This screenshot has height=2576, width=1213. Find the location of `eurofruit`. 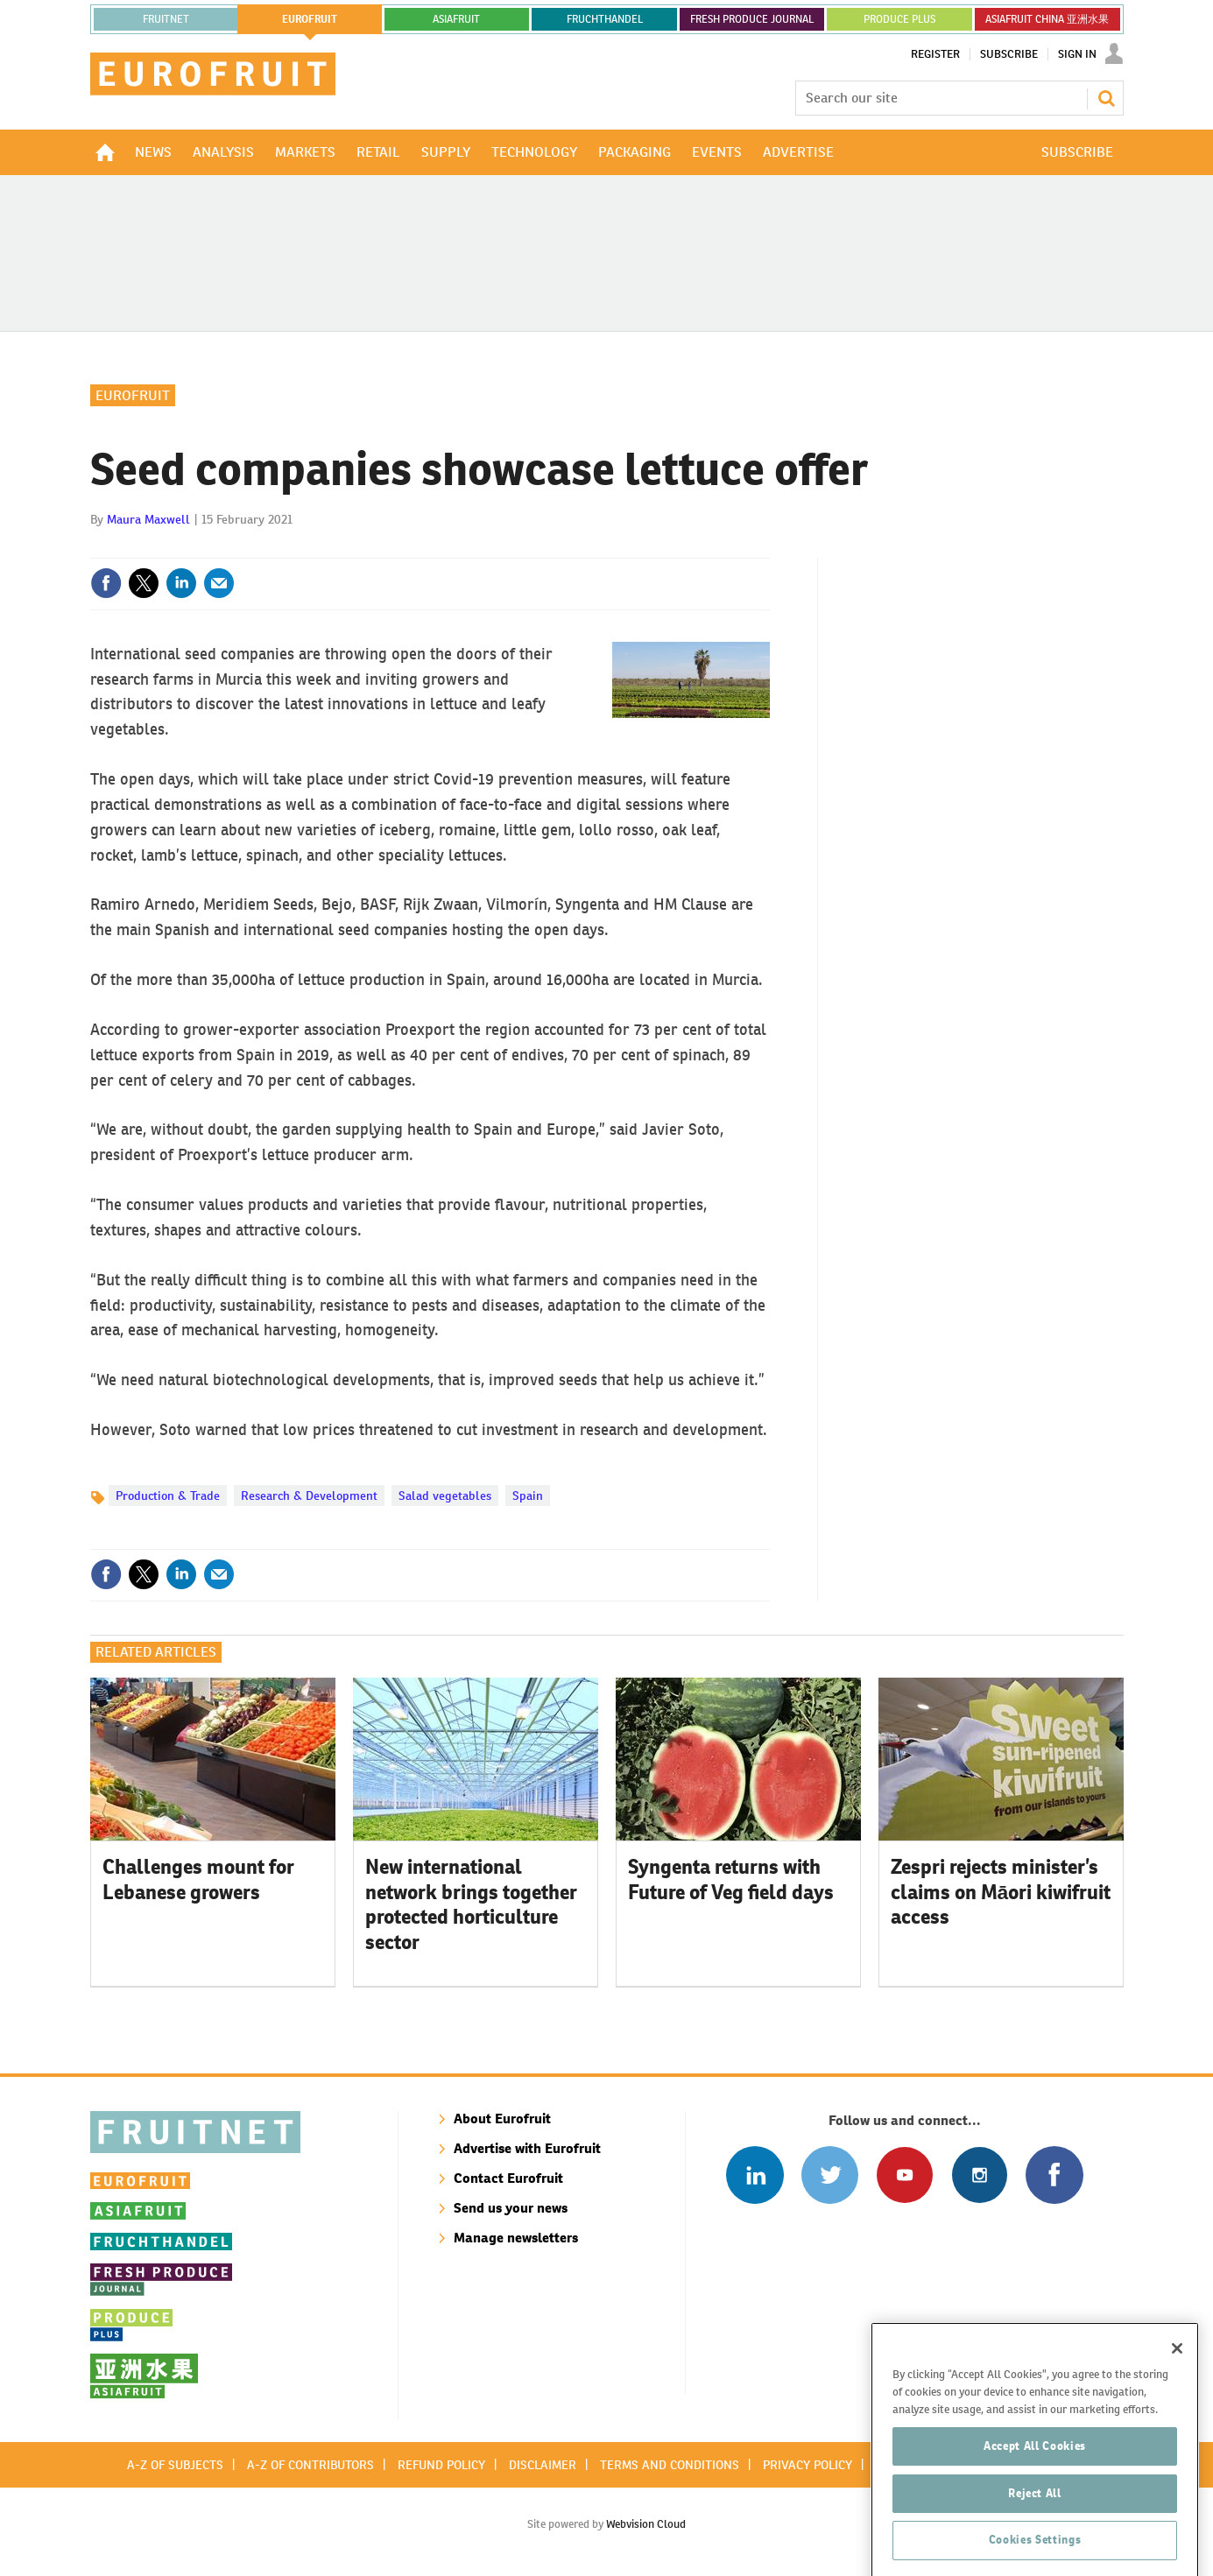

eurofruit is located at coordinates (309, 19).